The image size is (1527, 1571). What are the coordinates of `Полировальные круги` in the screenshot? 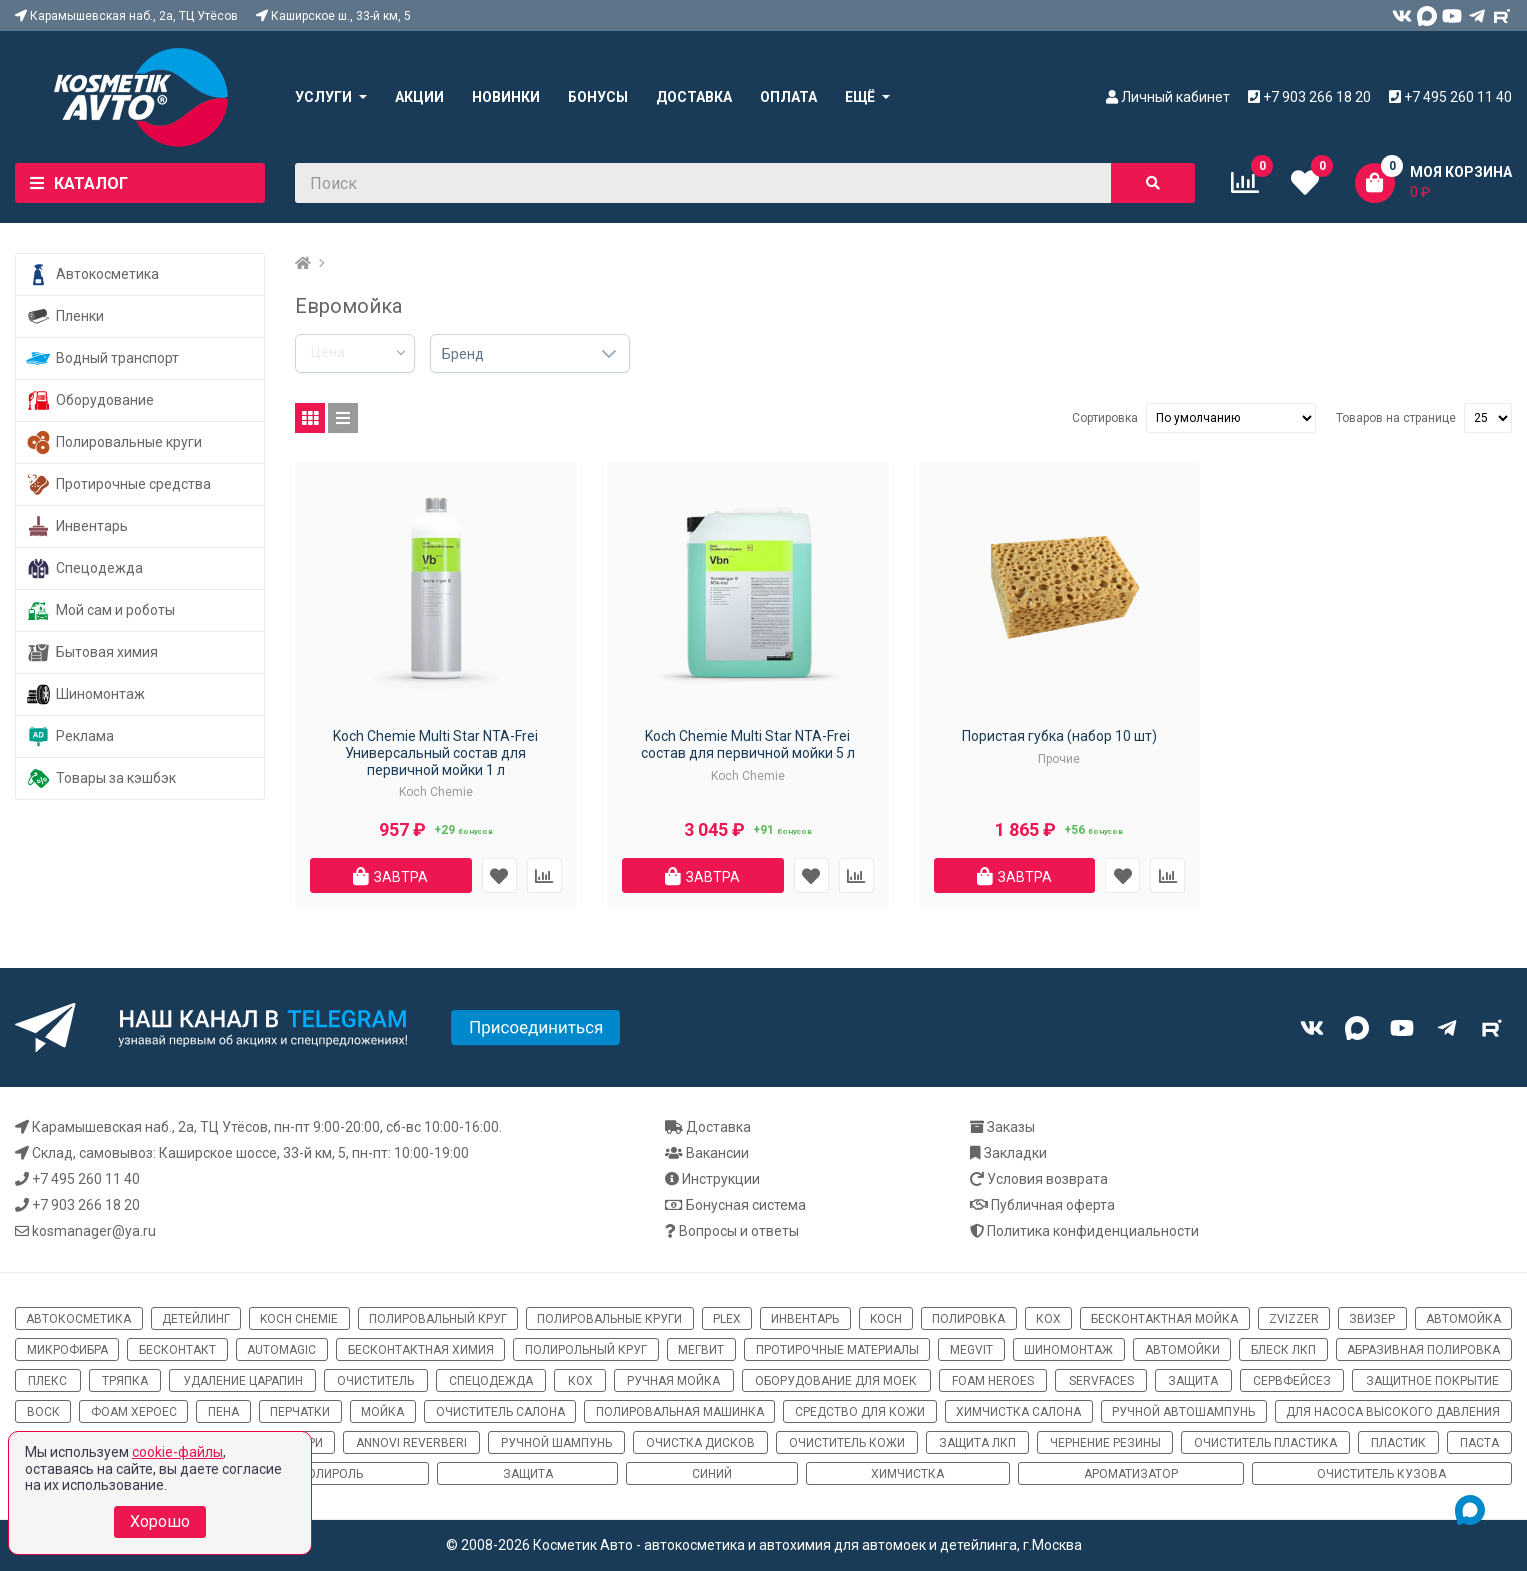 It's located at (114, 442).